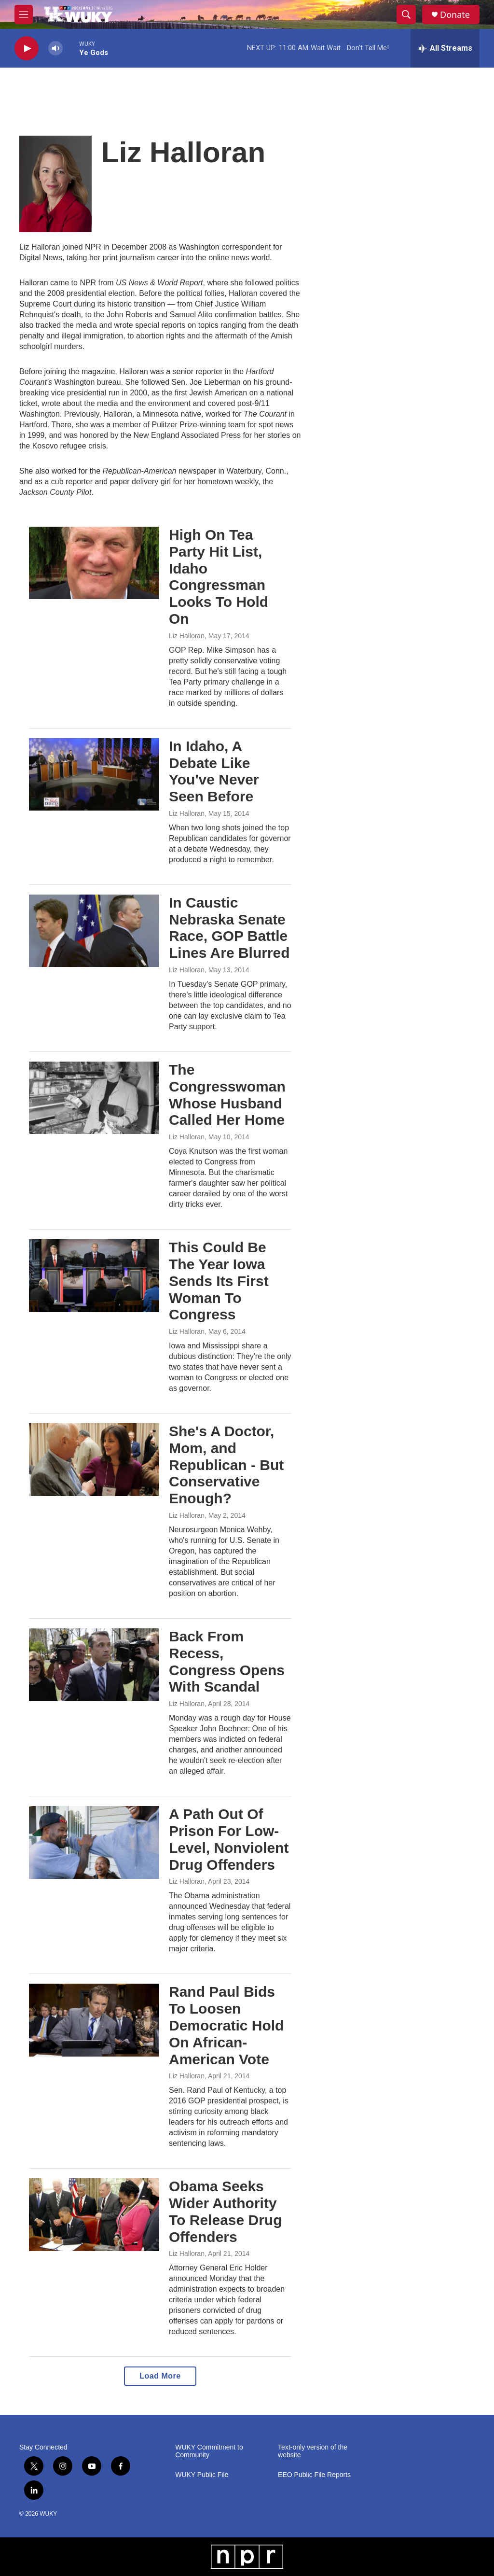 This screenshot has height=2576, width=494. What do you see at coordinates (228, 1839) in the screenshot?
I see `A Path Out Of Prison For Low-Level, Nonviolent Drug Offenders` at bounding box center [228, 1839].